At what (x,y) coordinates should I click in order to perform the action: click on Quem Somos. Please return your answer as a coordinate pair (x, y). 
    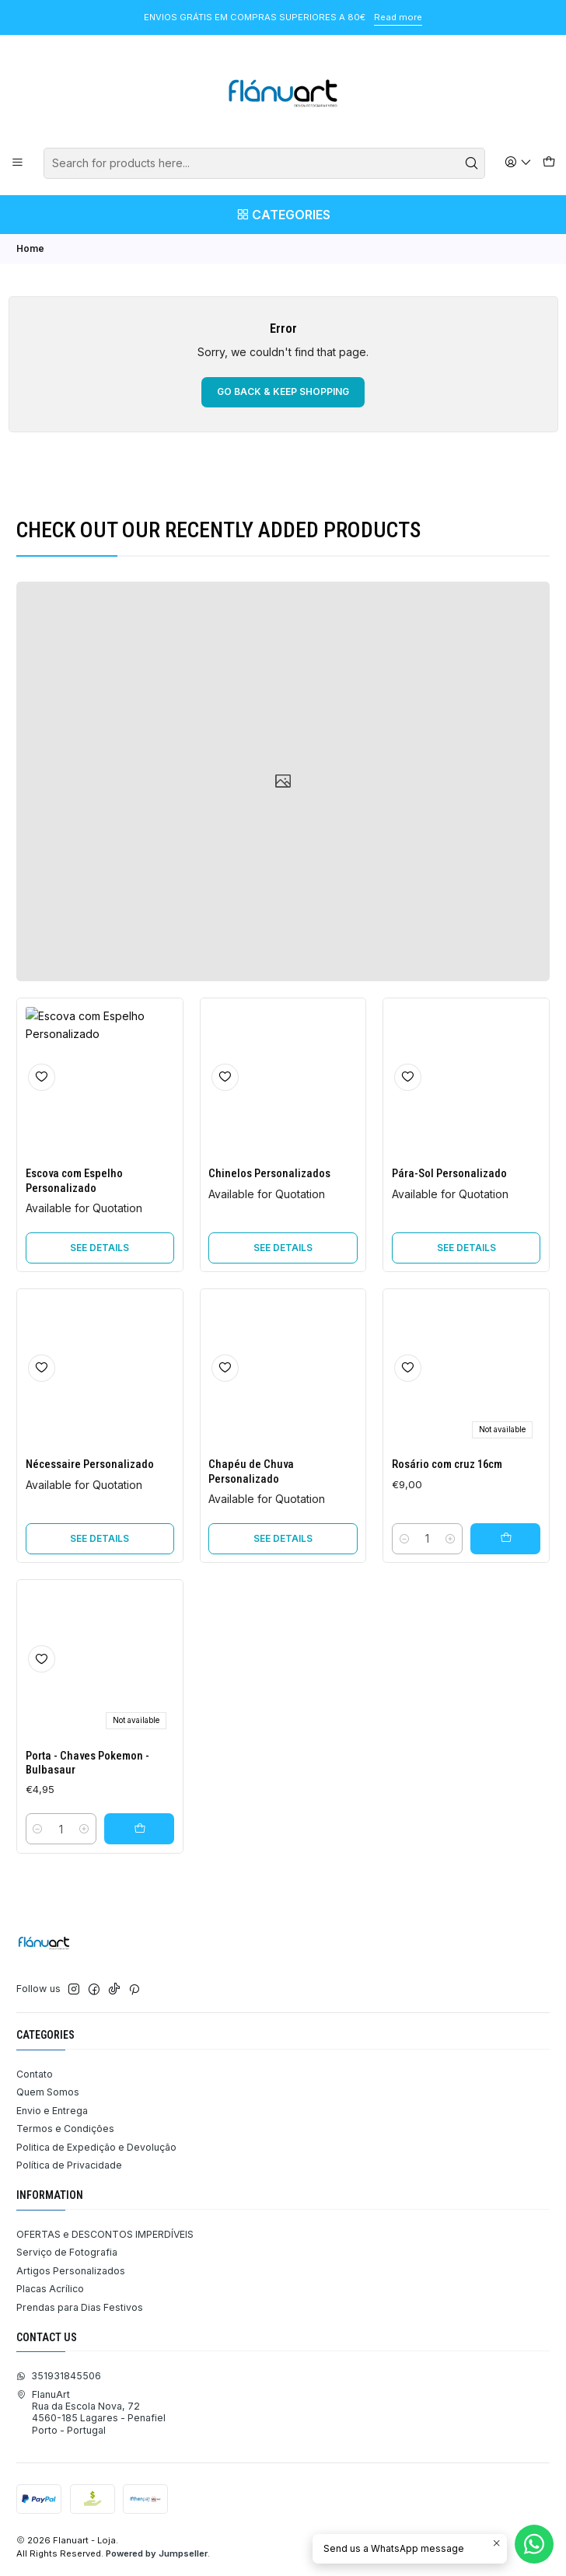
    Looking at the image, I should click on (47, 2092).